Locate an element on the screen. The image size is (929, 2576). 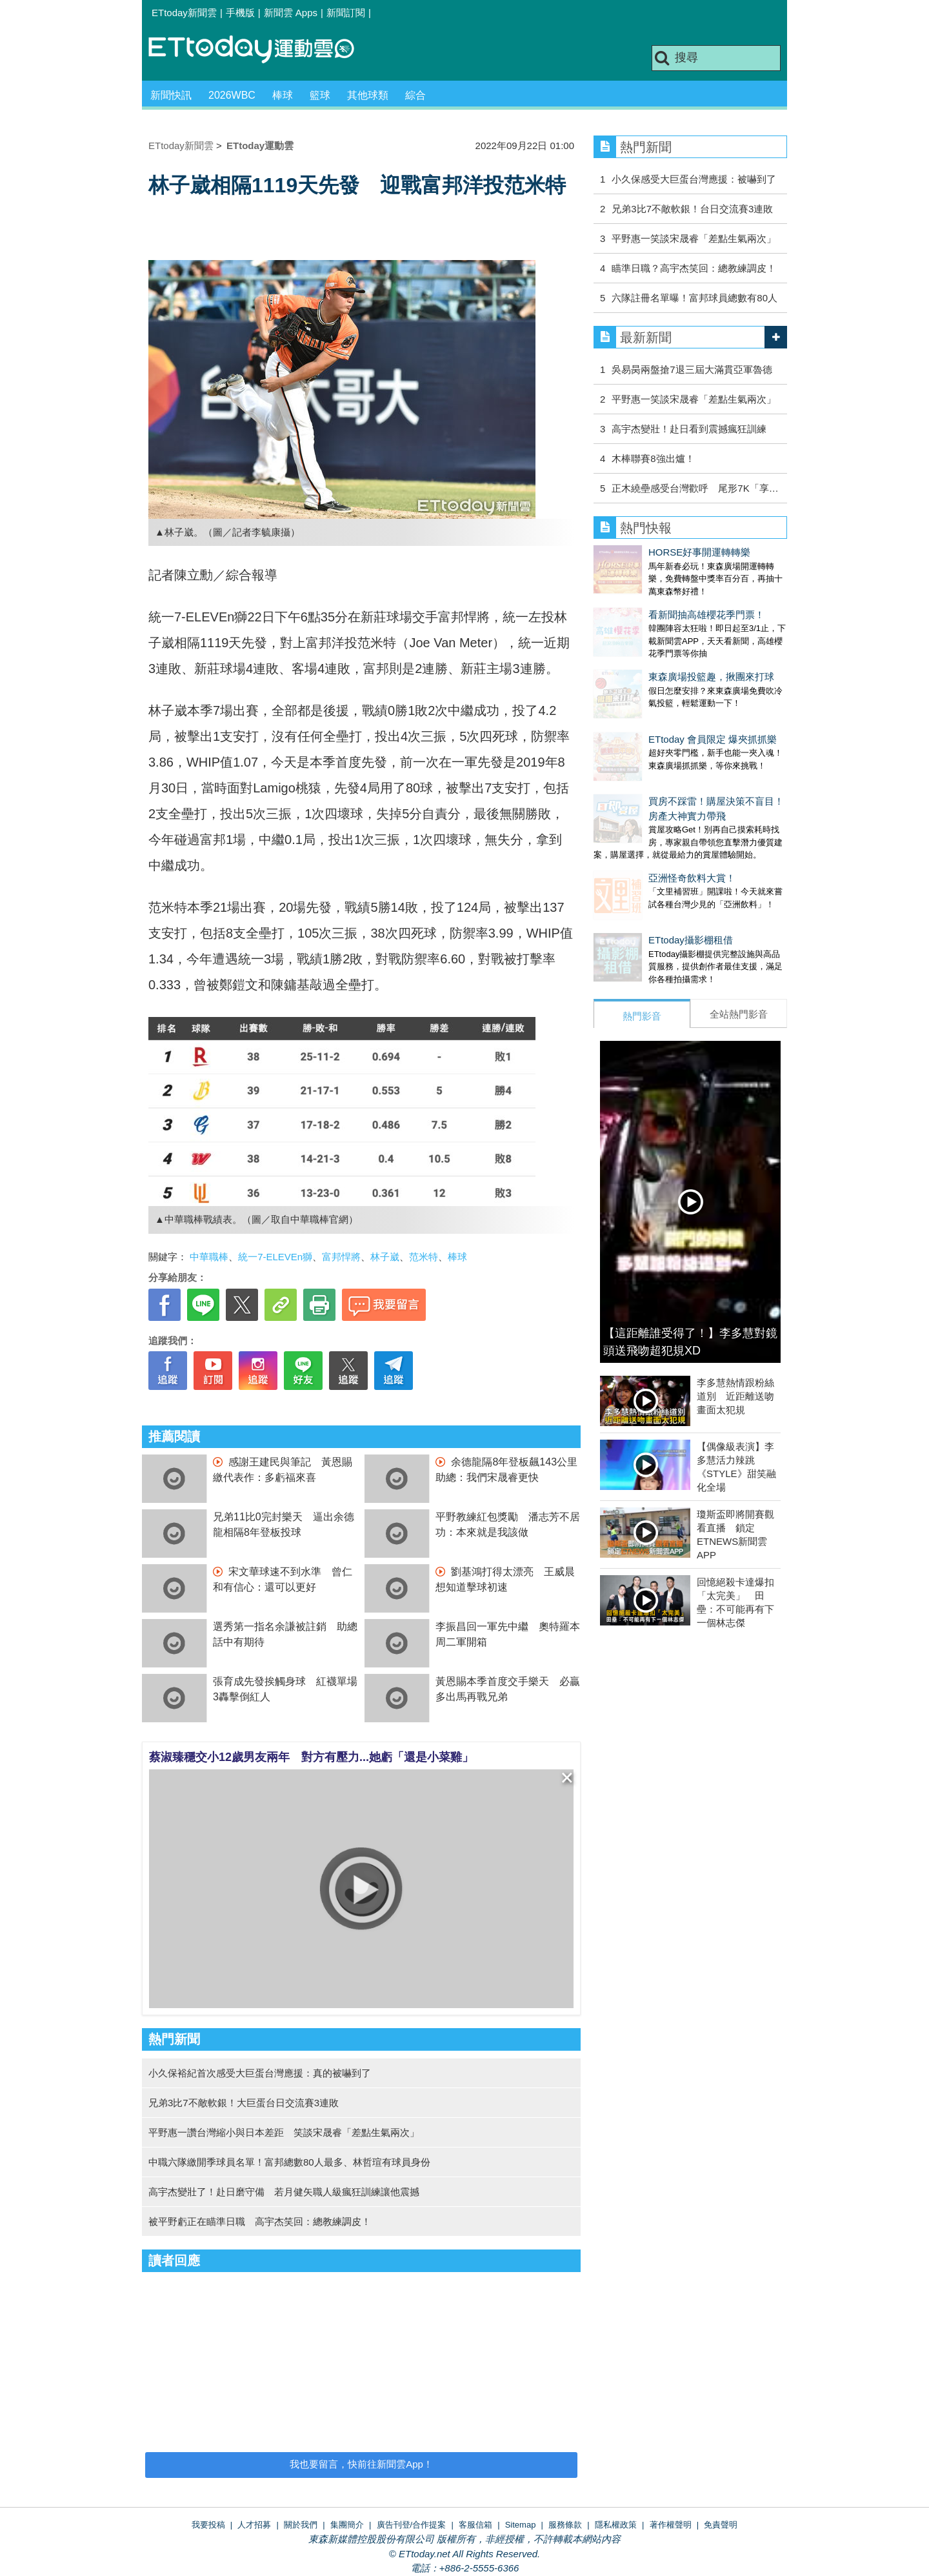
看新聞抽高雄櫻花季門票！ is located at coordinates (652, 601).